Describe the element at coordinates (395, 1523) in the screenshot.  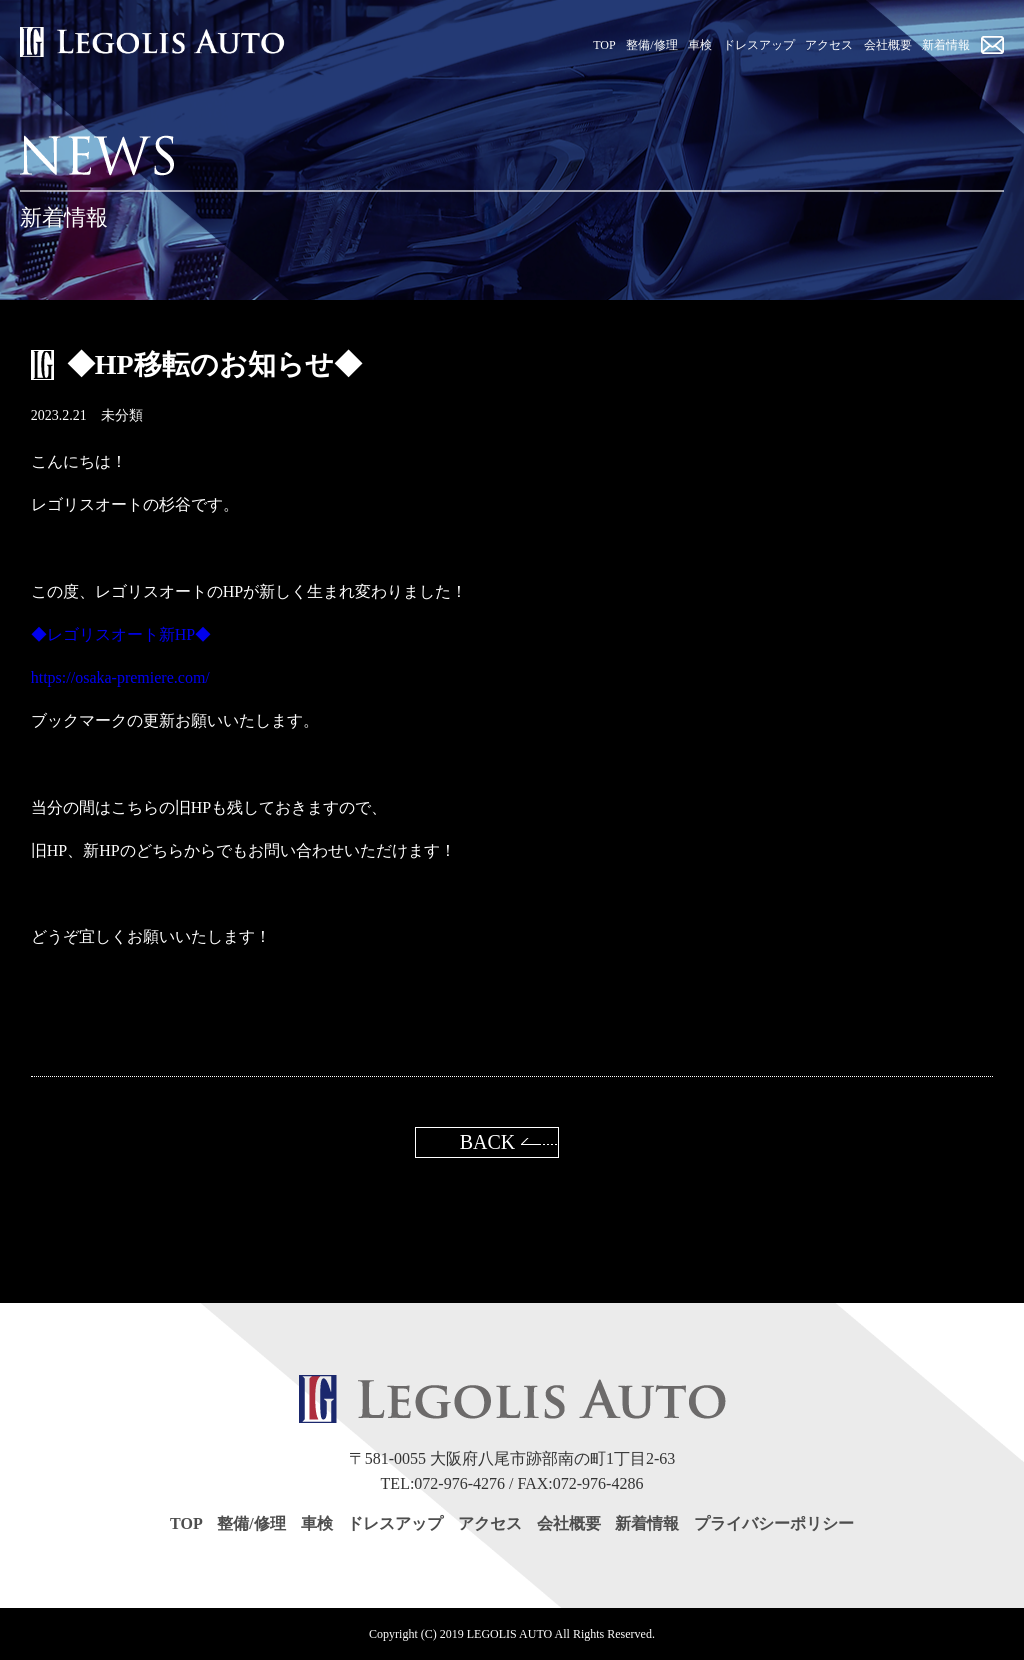
I see `ドレスアップ` at that location.